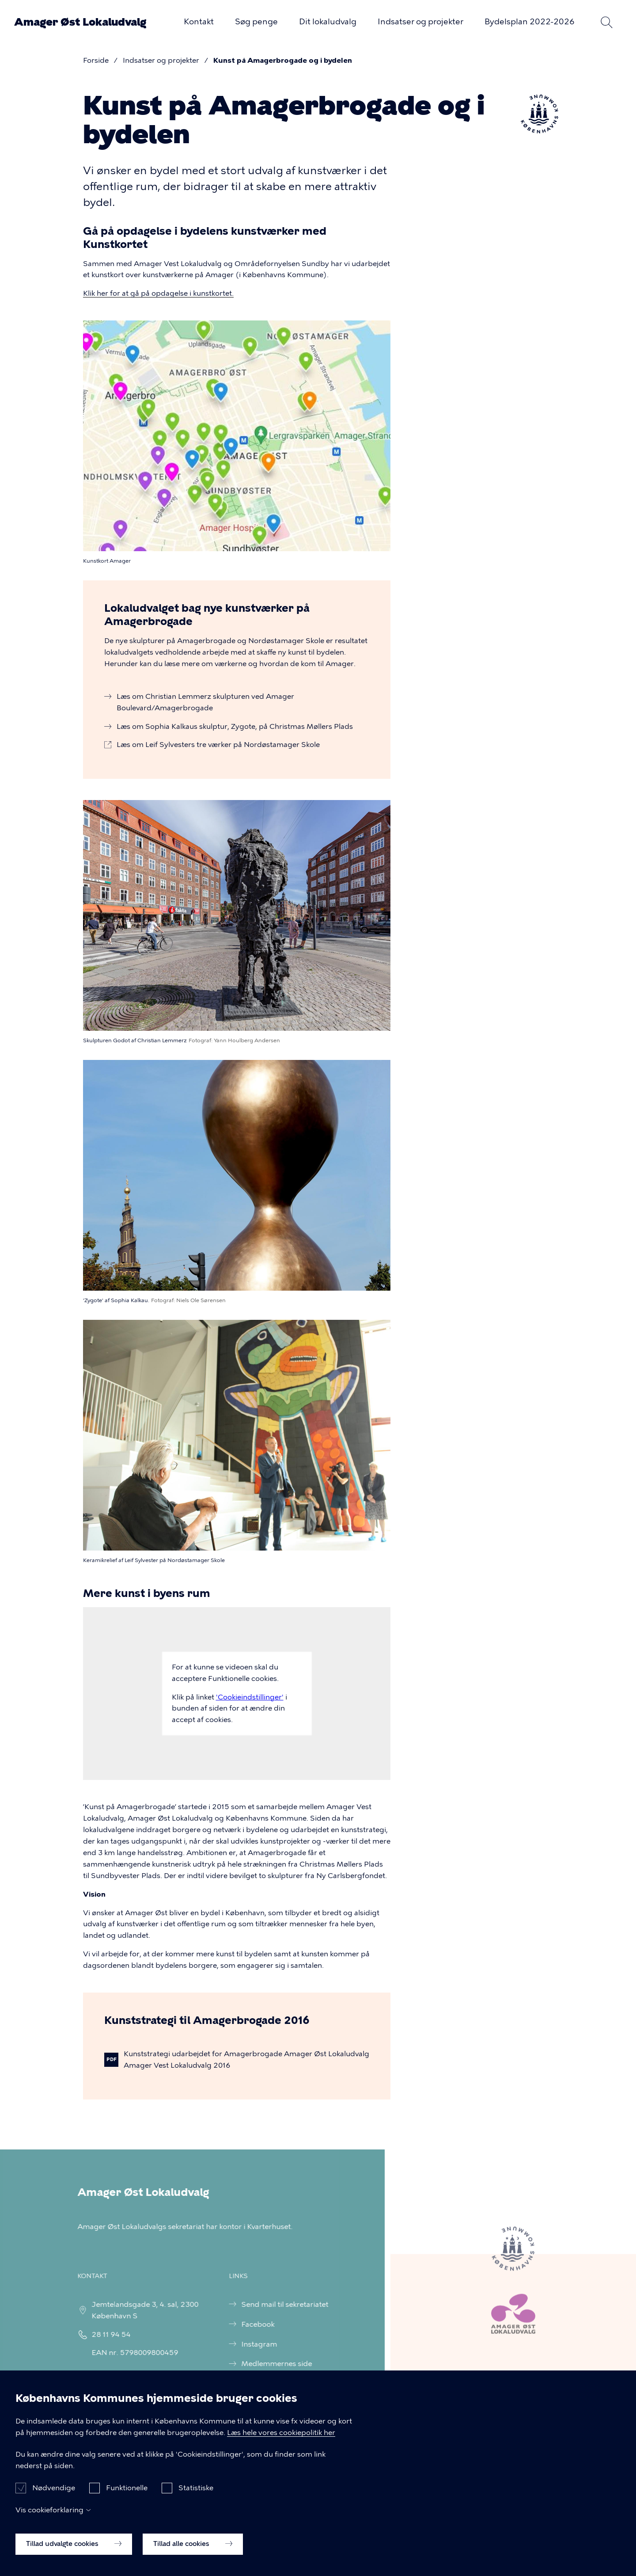  What do you see at coordinates (53, 2498) in the screenshot?
I see `Nødvendige` at bounding box center [53, 2498].